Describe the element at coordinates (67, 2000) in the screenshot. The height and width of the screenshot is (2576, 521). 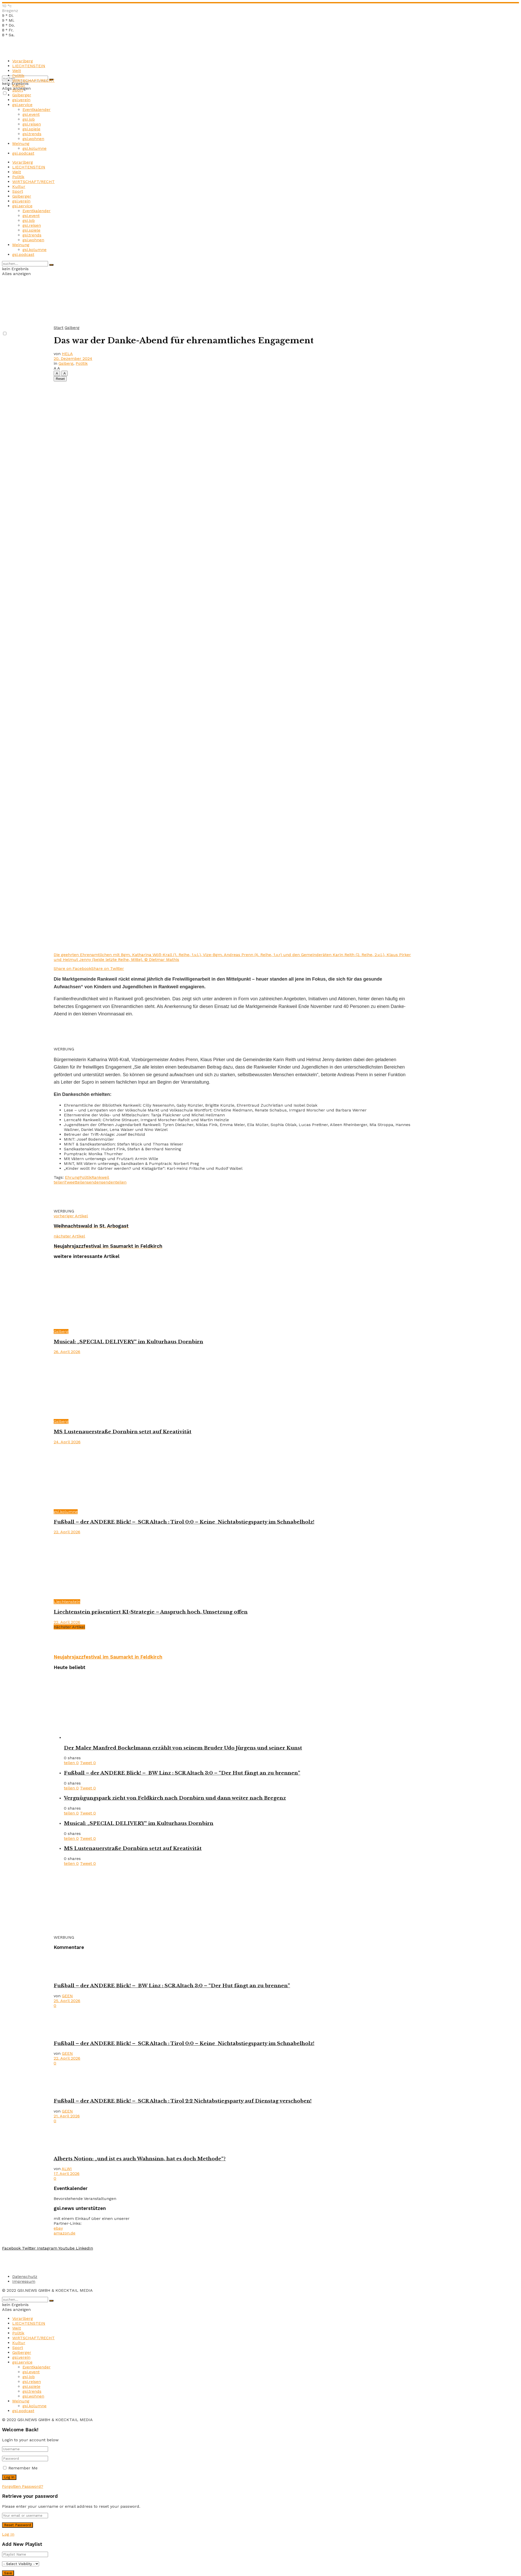
I see `25. April 2026` at that location.